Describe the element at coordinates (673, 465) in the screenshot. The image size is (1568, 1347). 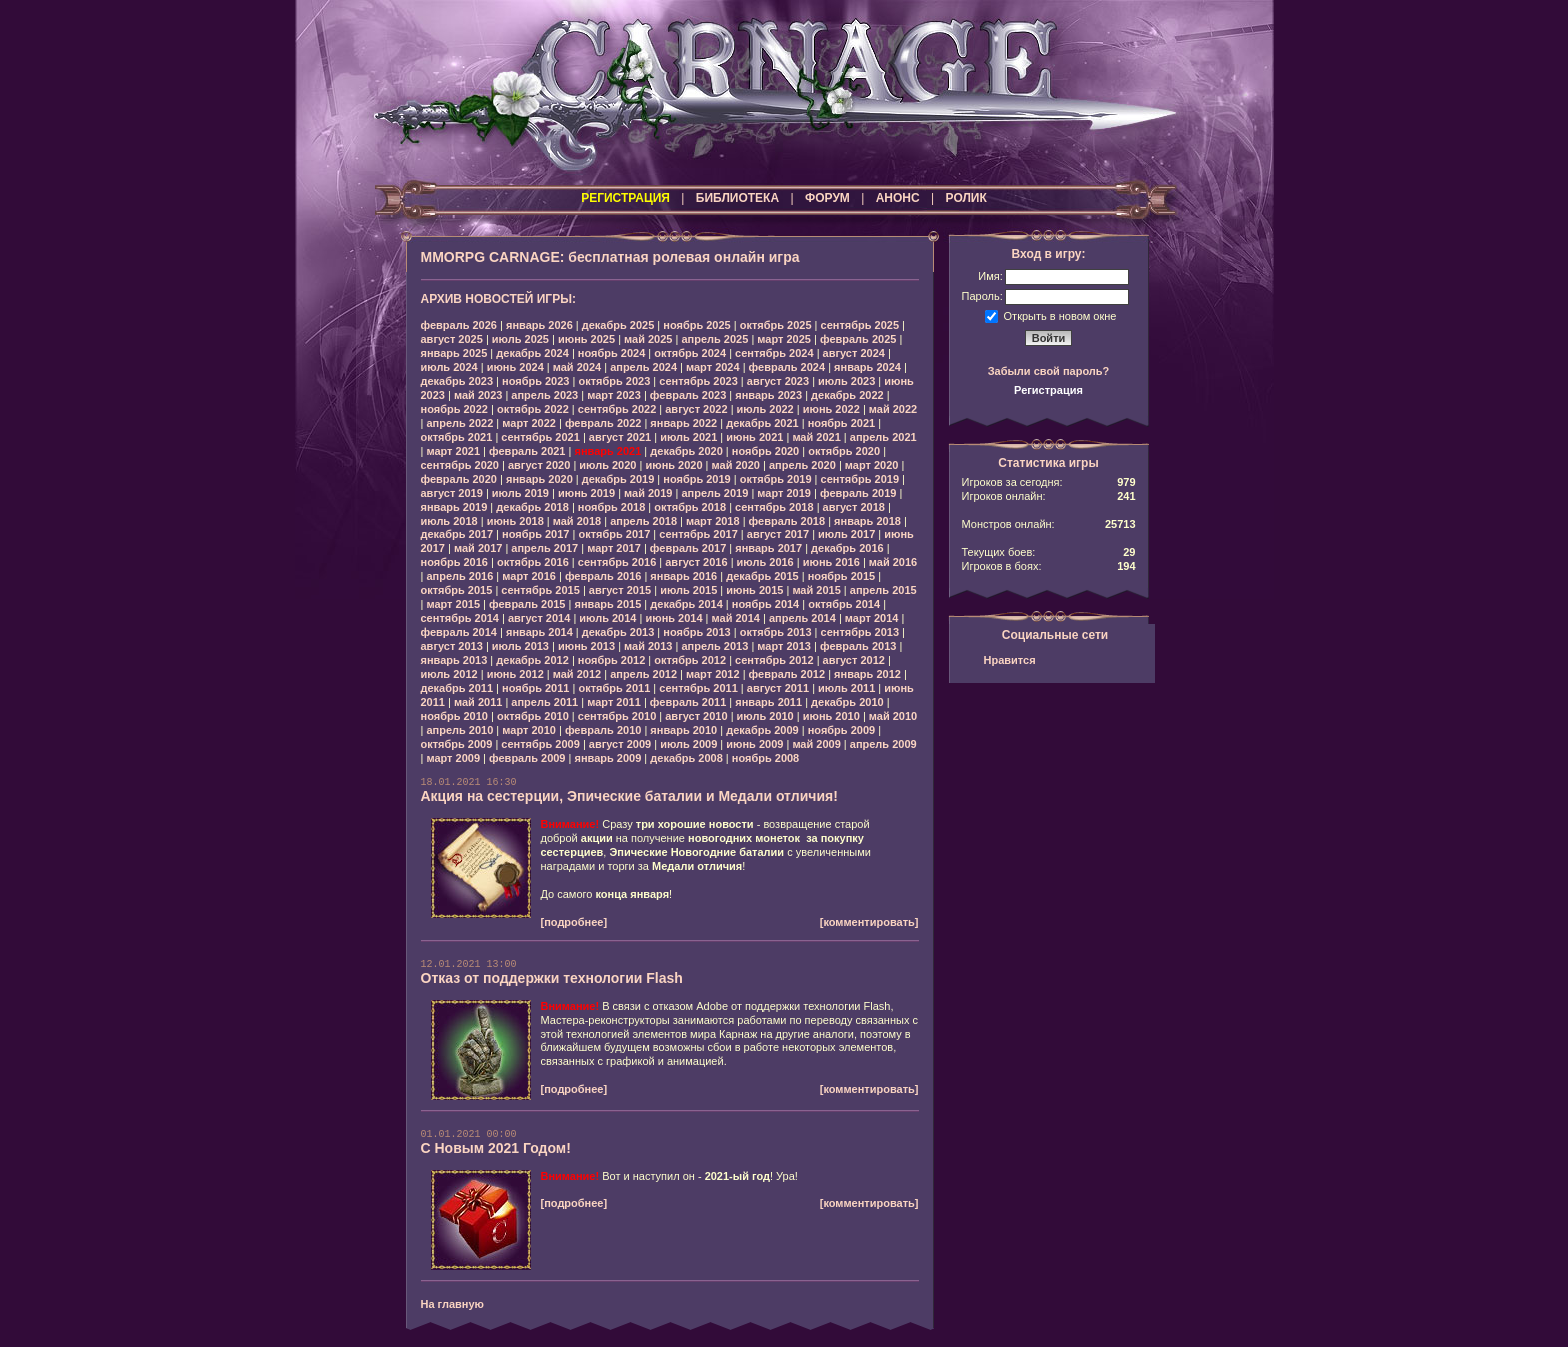
I see `июнь 2020` at that location.